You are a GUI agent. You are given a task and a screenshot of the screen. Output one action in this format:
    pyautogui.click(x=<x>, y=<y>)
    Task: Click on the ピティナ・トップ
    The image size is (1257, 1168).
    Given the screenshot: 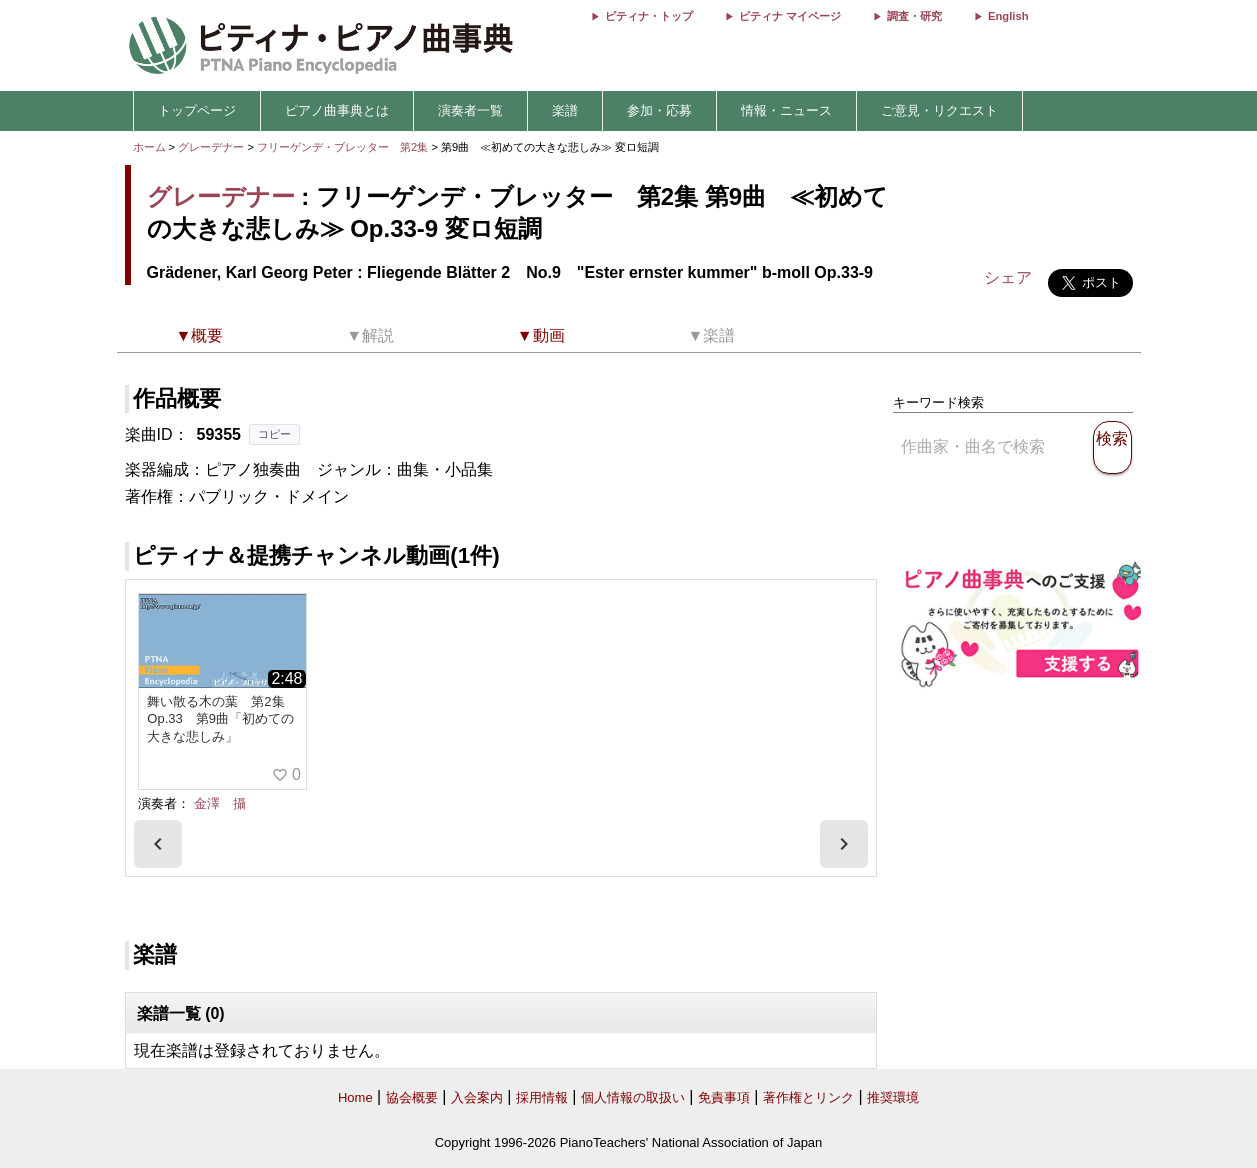 What is the action you would take?
    pyautogui.click(x=649, y=16)
    